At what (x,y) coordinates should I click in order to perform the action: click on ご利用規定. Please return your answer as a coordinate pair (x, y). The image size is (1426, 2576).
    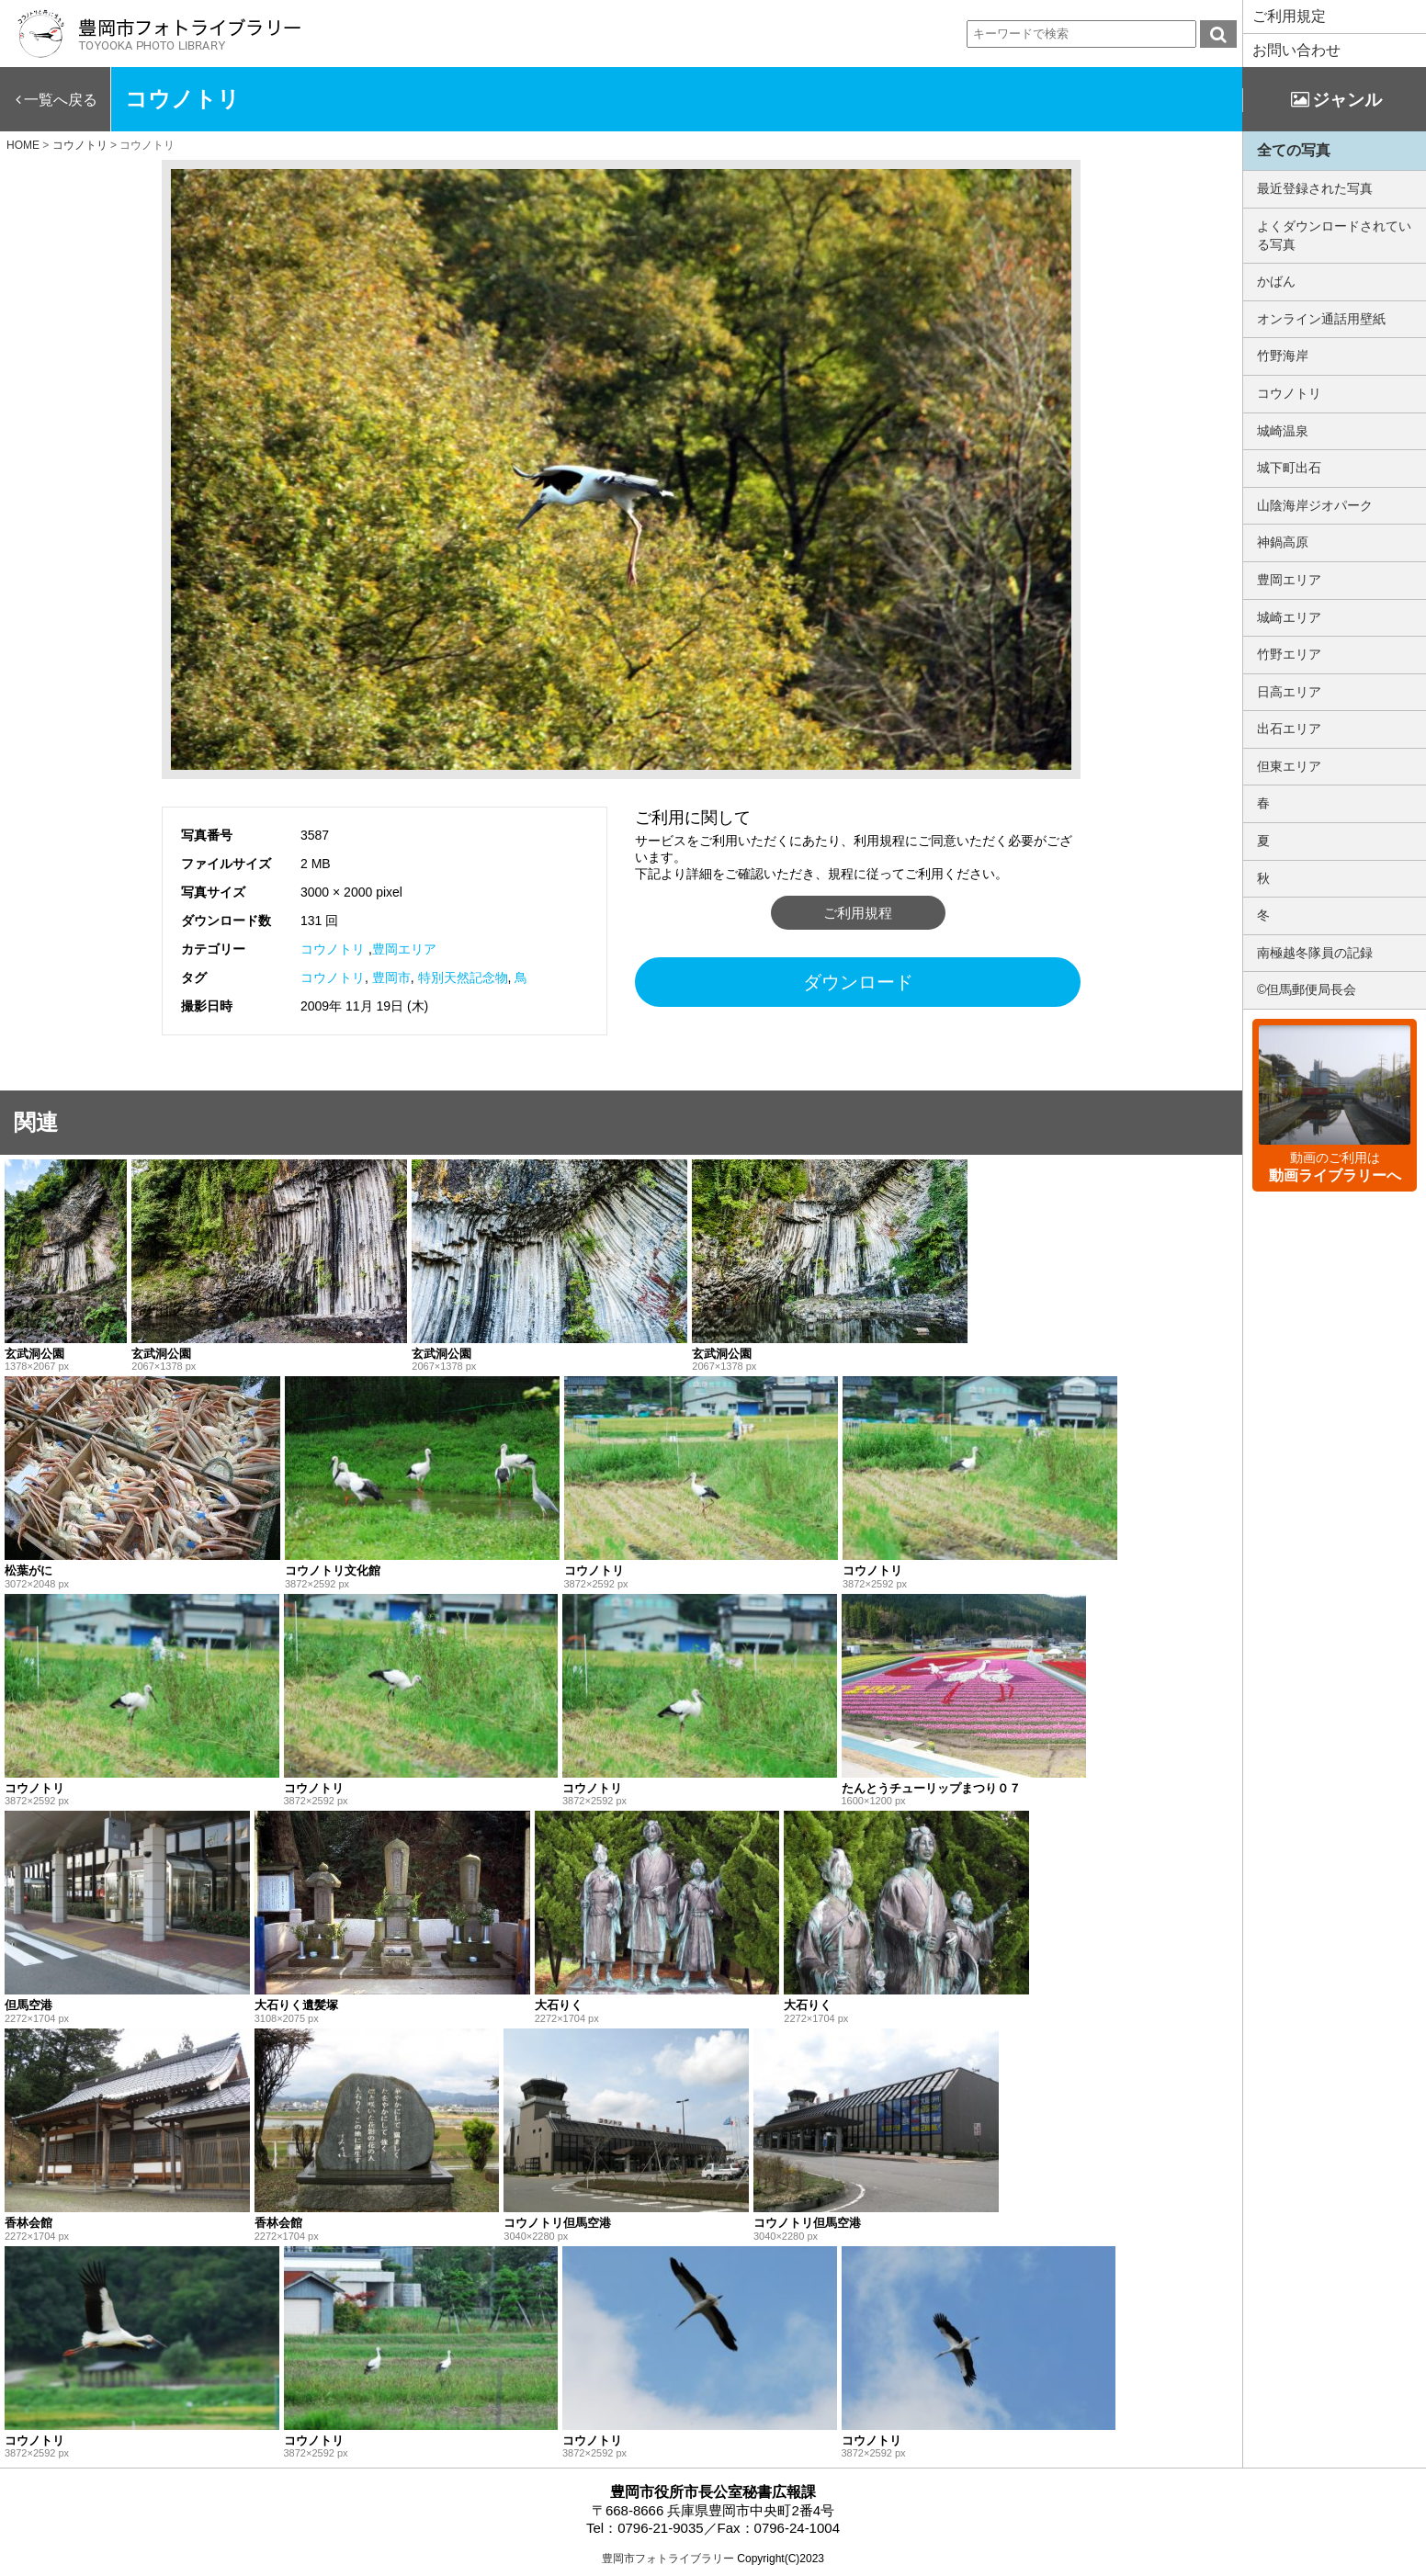
    Looking at the image, I should click on (1289, 16).